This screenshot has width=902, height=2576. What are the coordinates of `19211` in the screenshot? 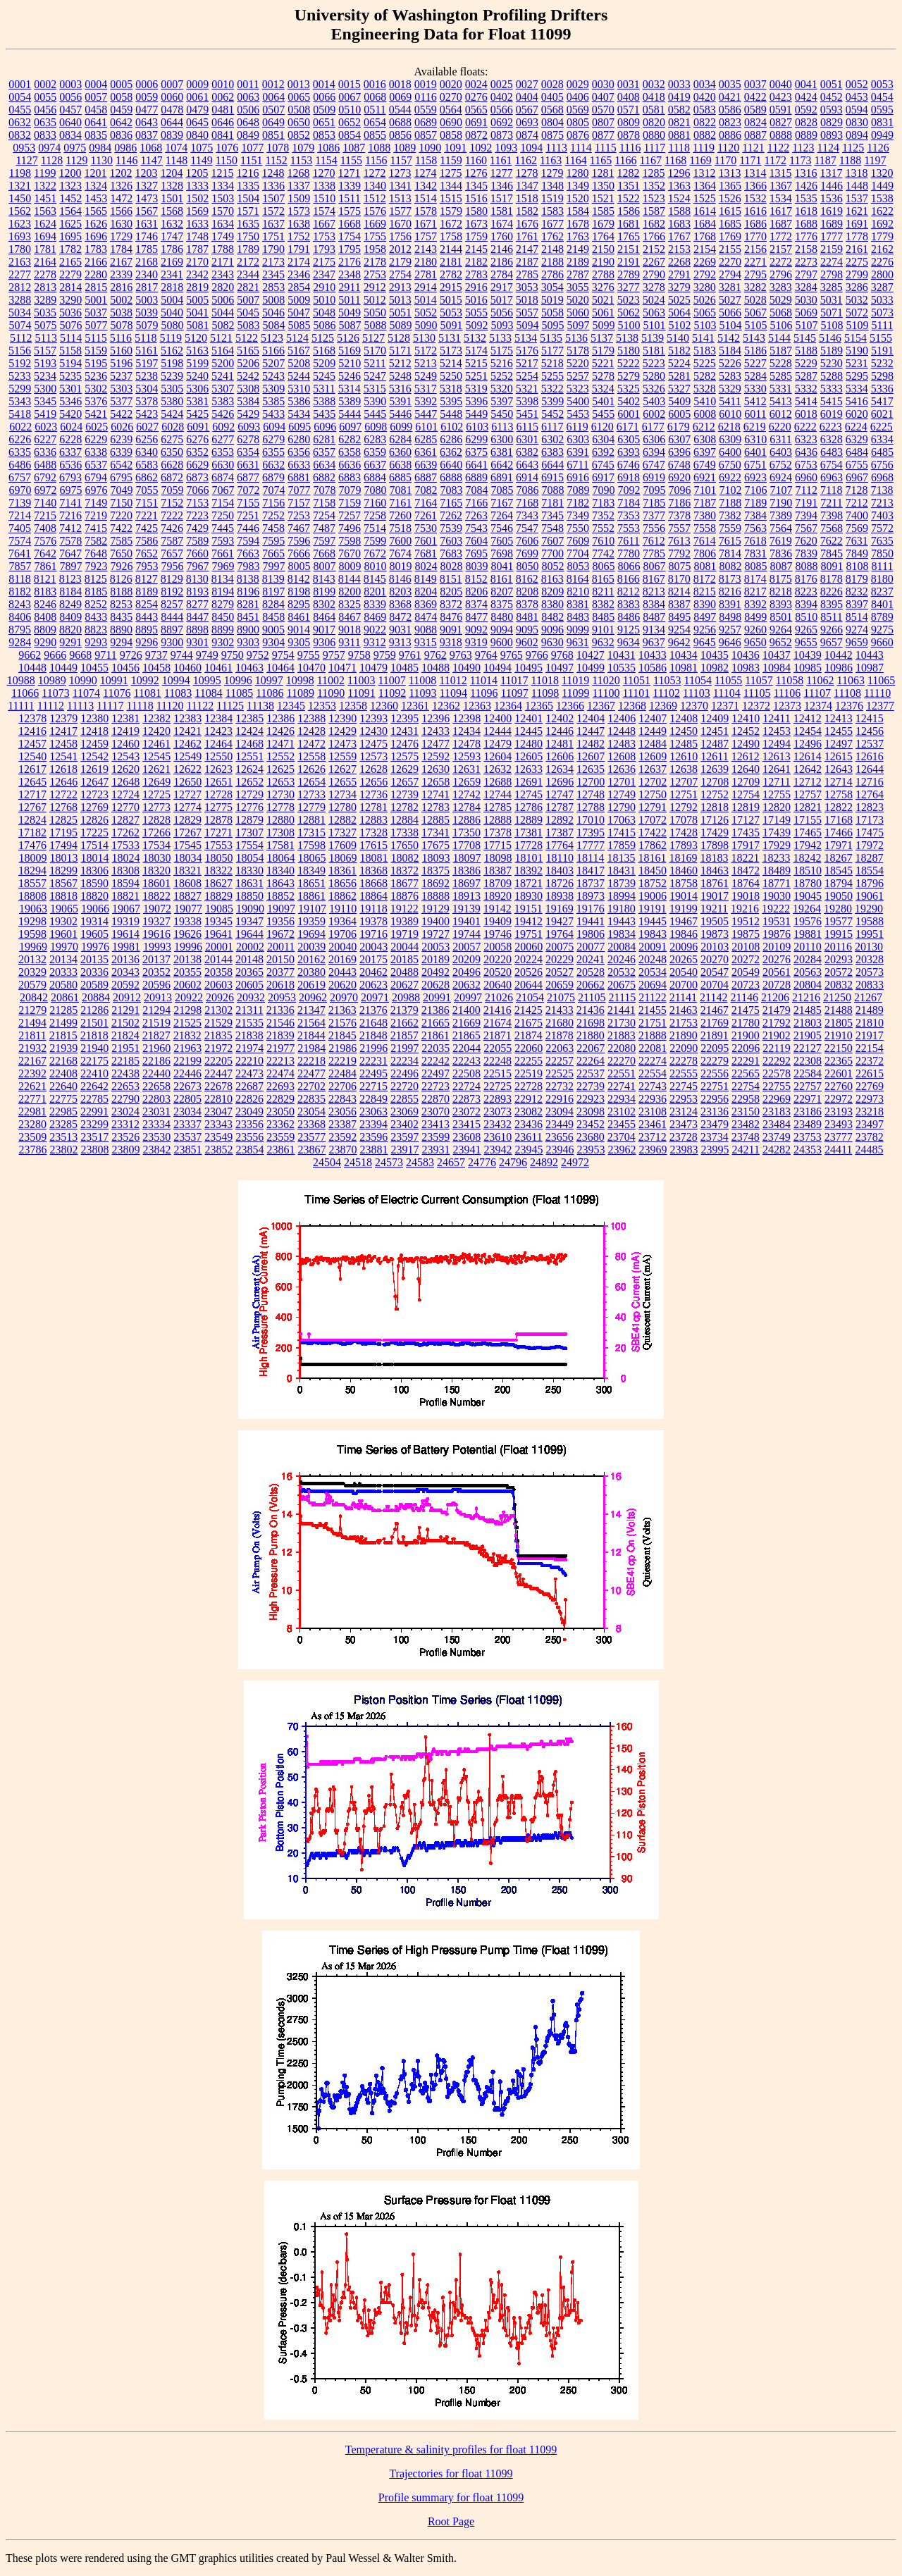 It's located at (714, 909).